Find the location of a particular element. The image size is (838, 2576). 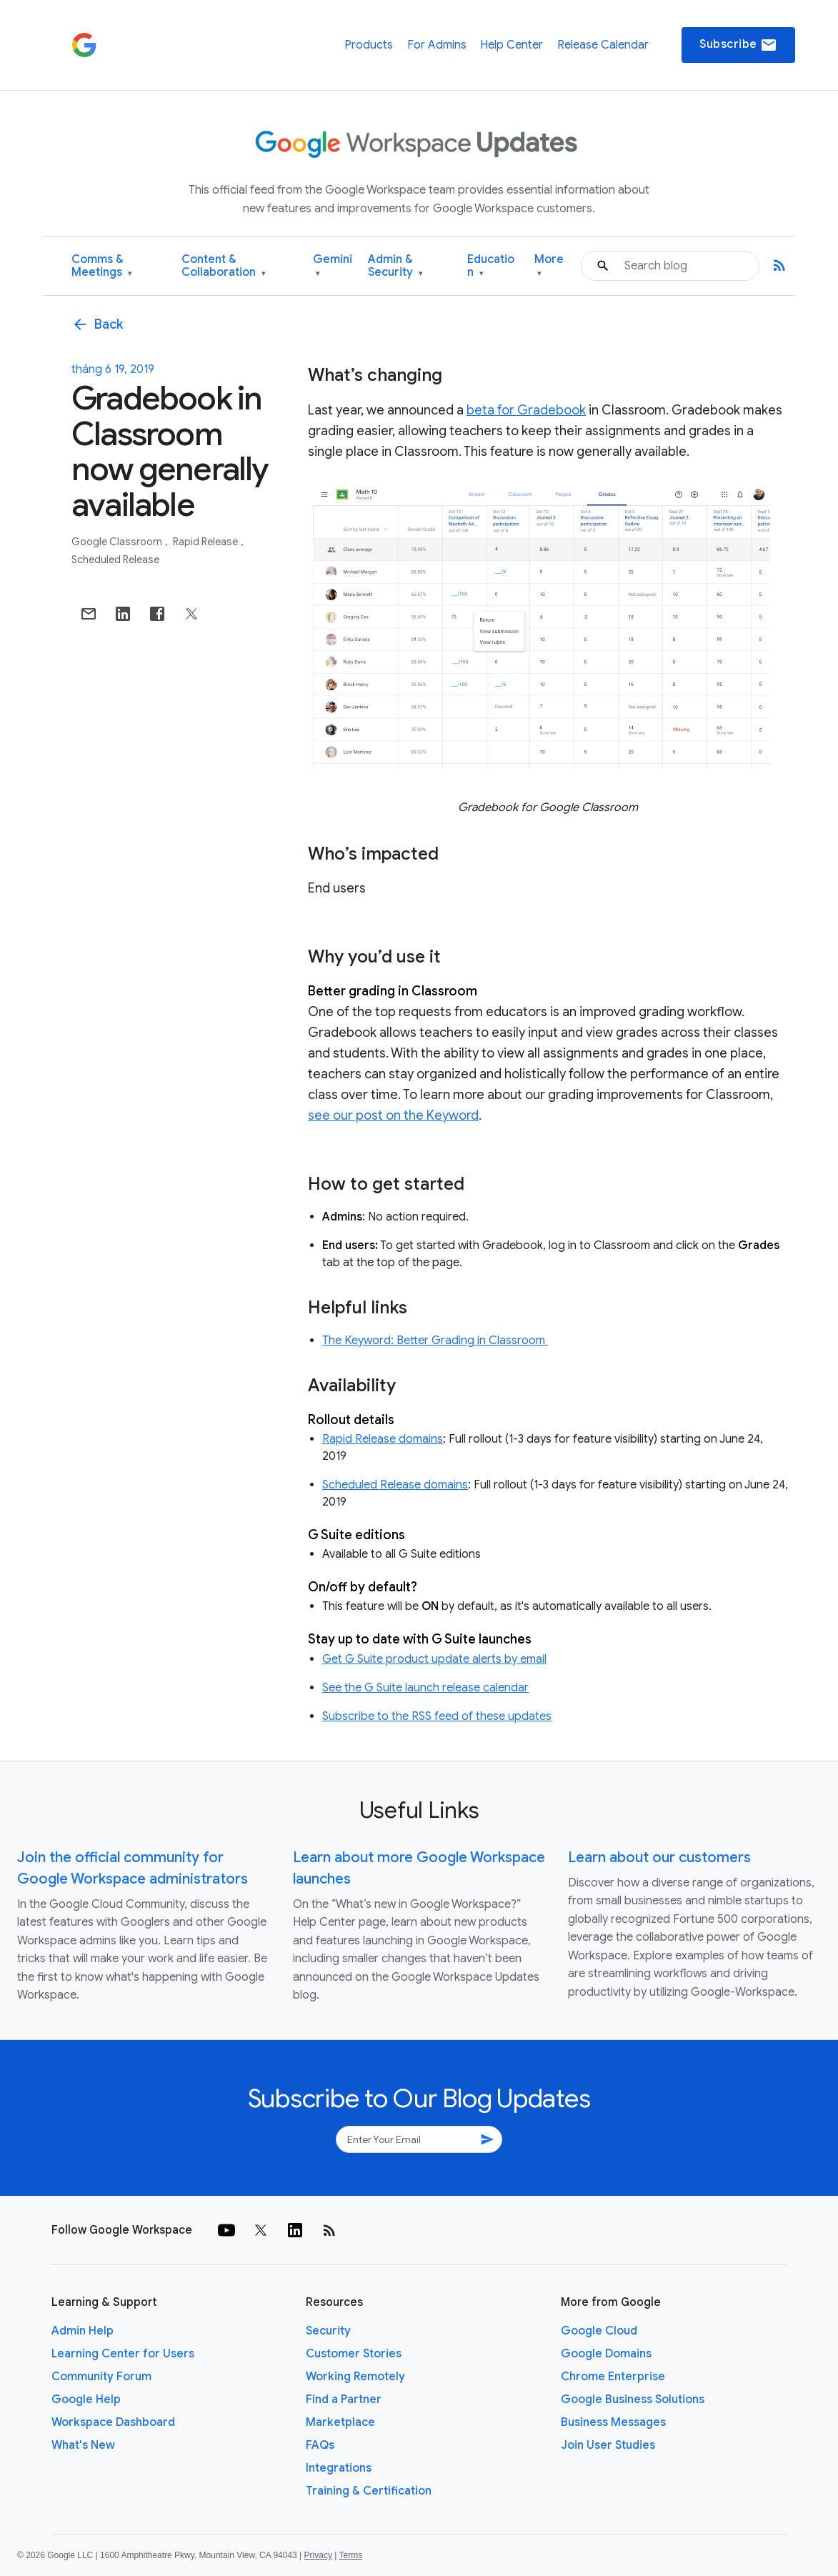

Customer Stories is located at coordinates (353, 2354).